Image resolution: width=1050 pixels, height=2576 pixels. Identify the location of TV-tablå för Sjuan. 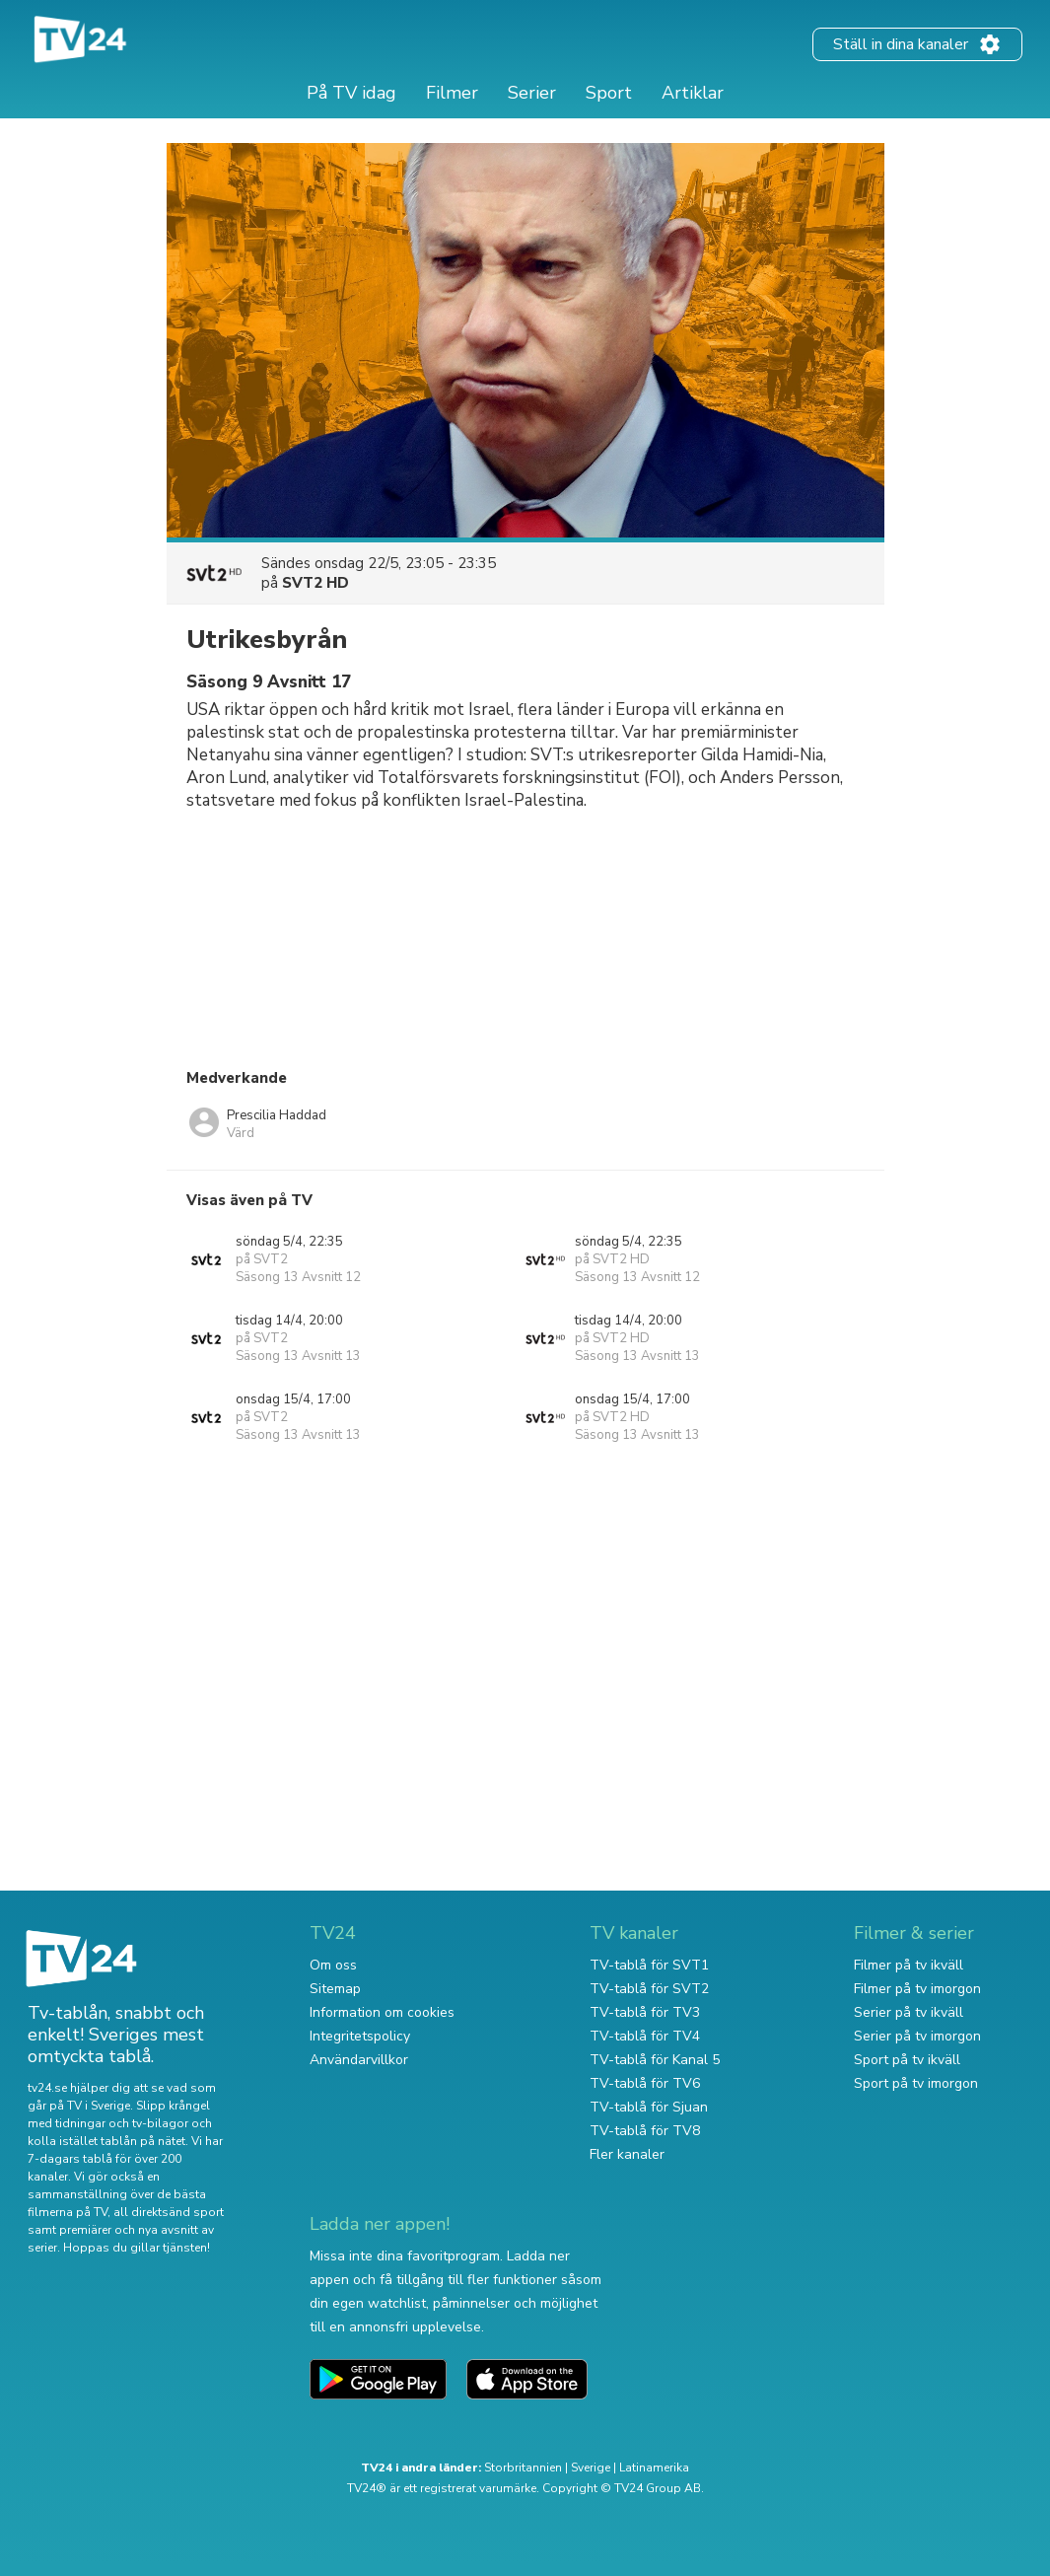
(649, 2107).